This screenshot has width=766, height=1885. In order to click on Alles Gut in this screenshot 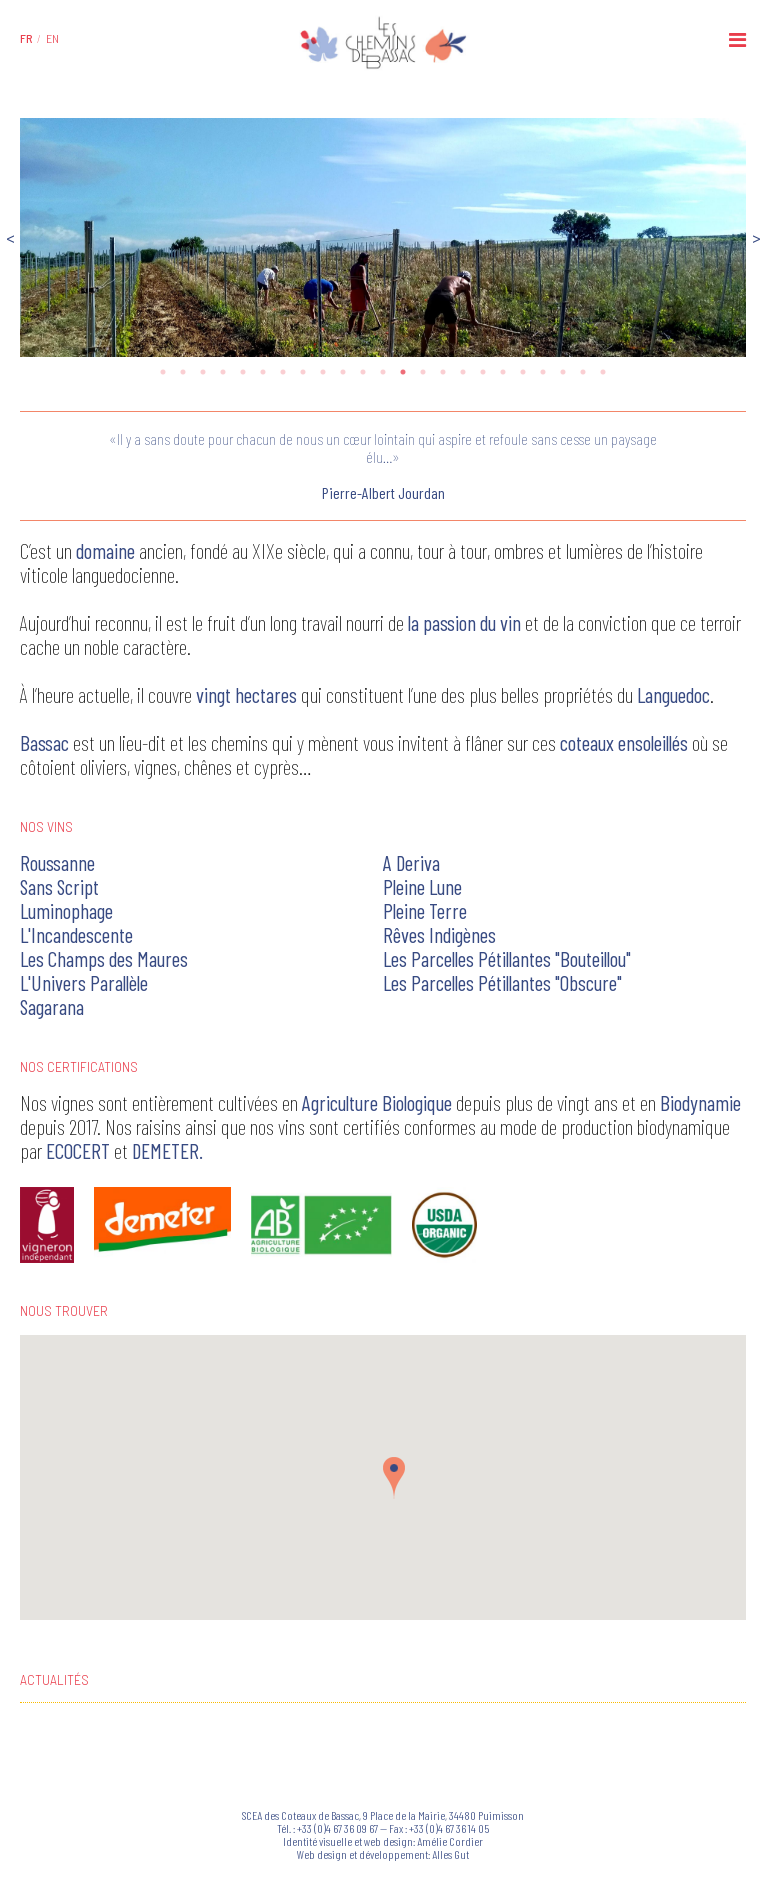, I will do `click(450, 1854)`.